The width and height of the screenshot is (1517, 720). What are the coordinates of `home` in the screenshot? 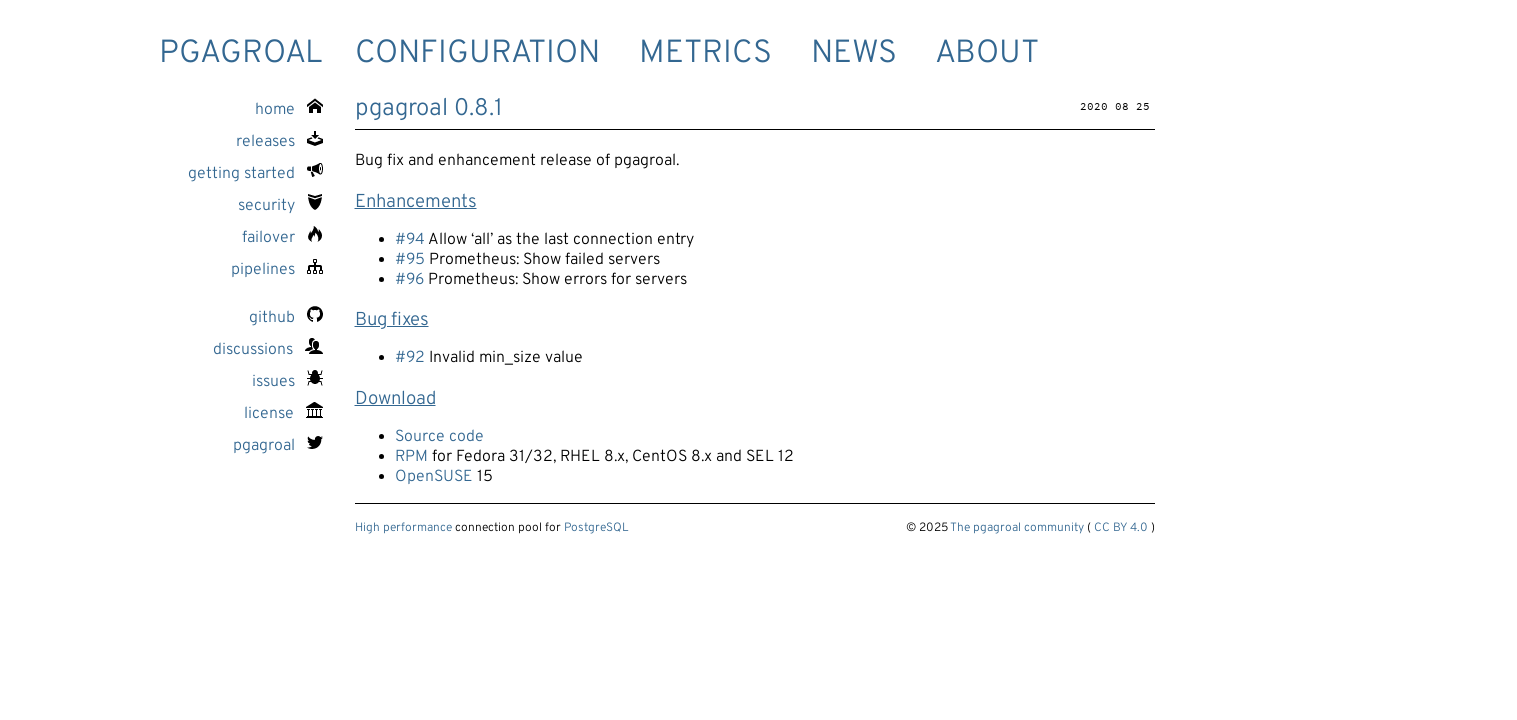 It's located at (289, 110).